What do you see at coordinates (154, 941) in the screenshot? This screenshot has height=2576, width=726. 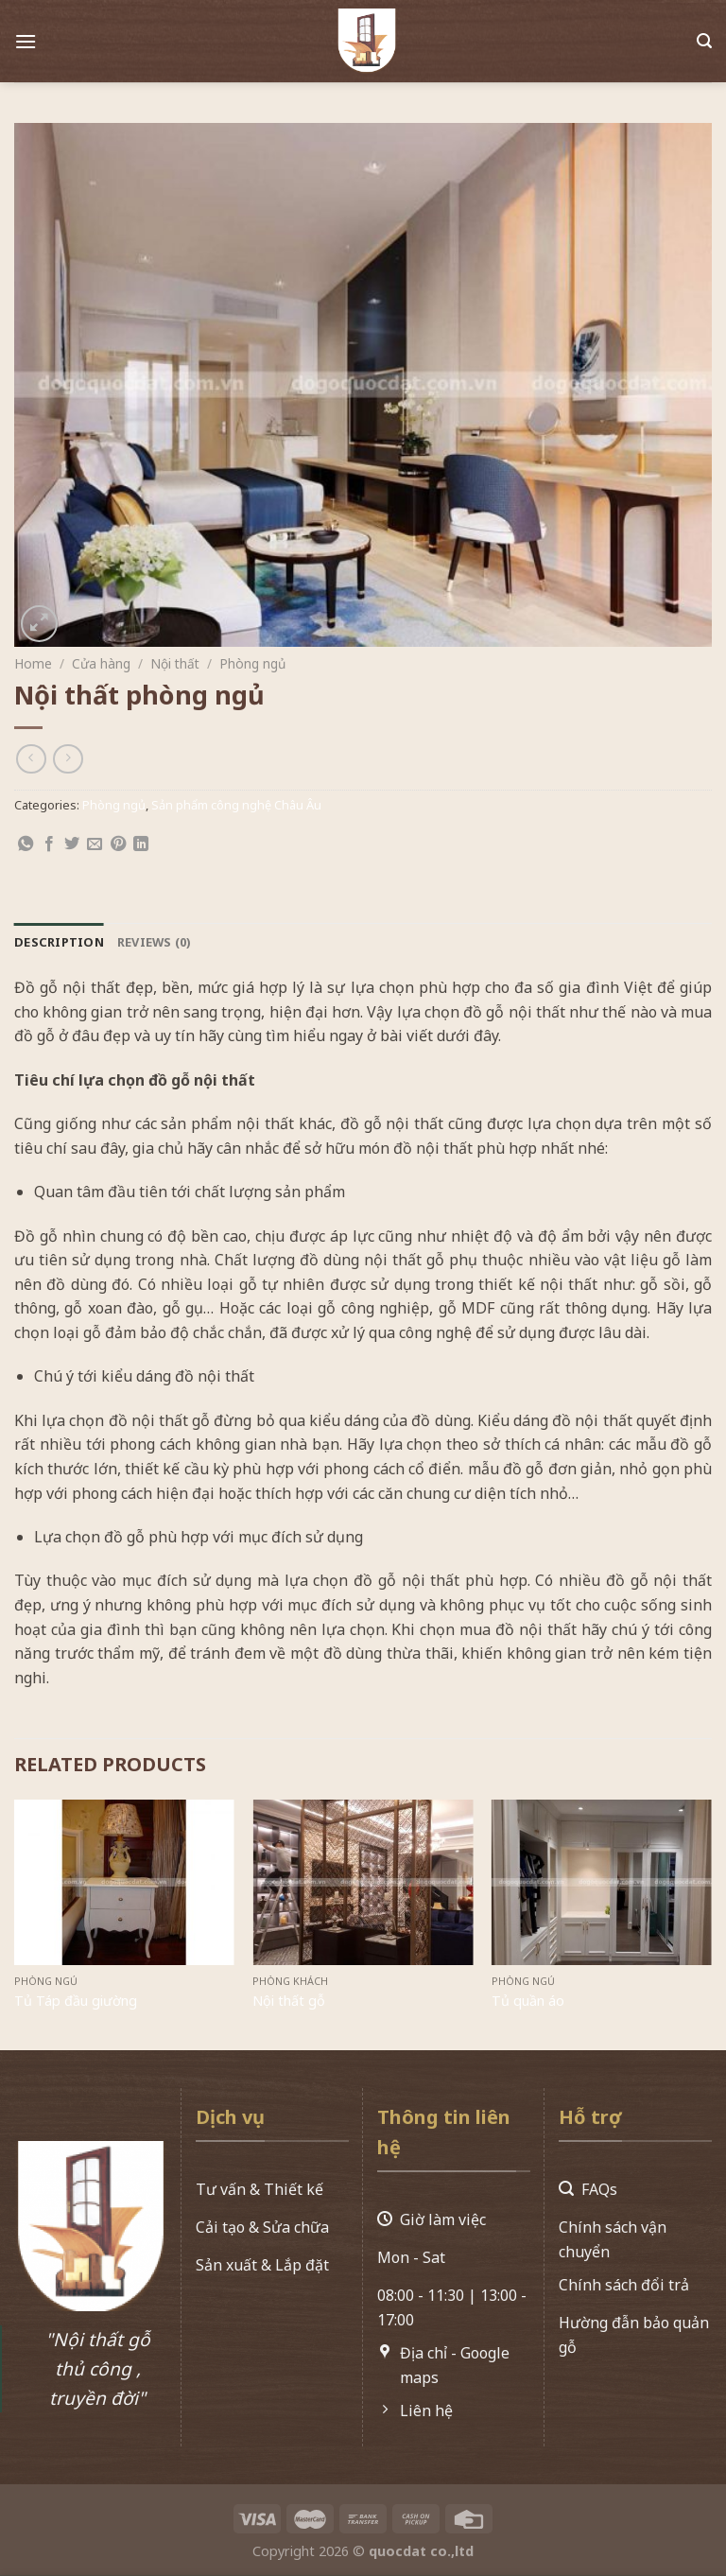 I see `Reviews (0)` at bounding box center [154, 941].